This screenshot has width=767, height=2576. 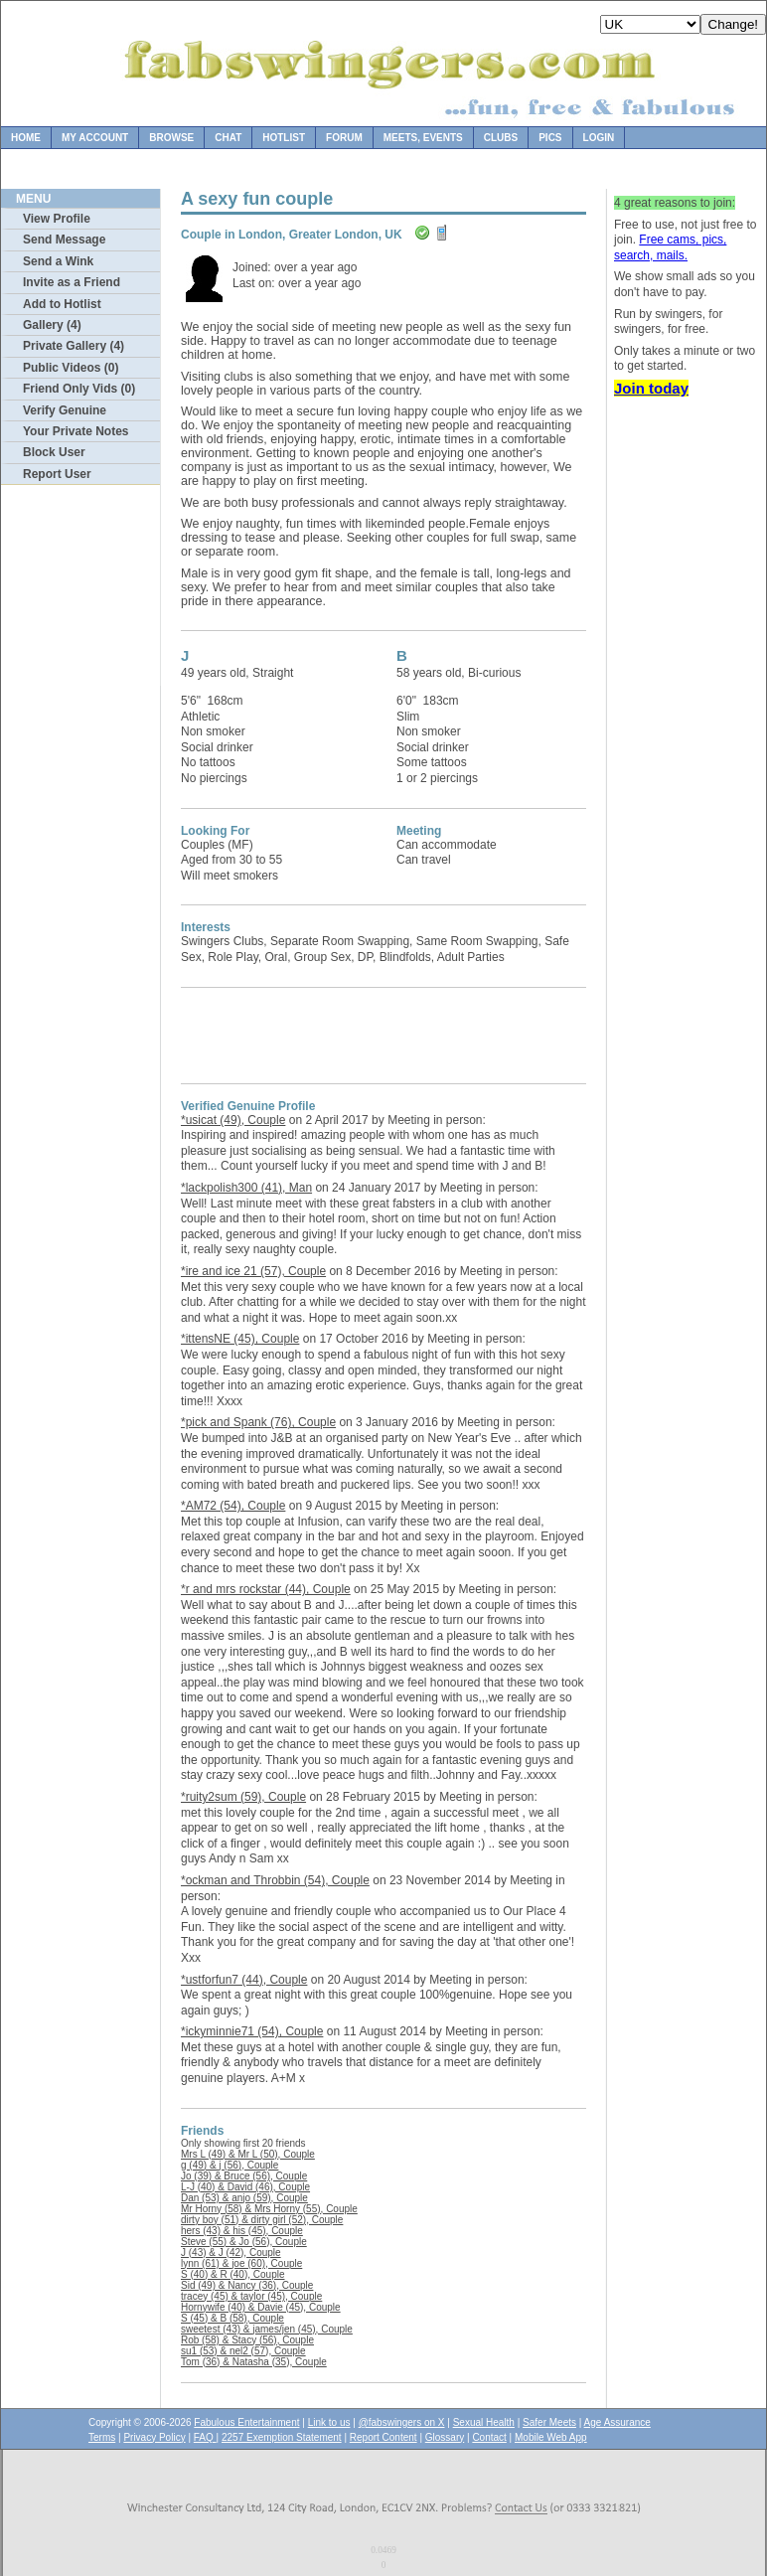 I want to click on Gallery (4), so click(x=52, y=325).